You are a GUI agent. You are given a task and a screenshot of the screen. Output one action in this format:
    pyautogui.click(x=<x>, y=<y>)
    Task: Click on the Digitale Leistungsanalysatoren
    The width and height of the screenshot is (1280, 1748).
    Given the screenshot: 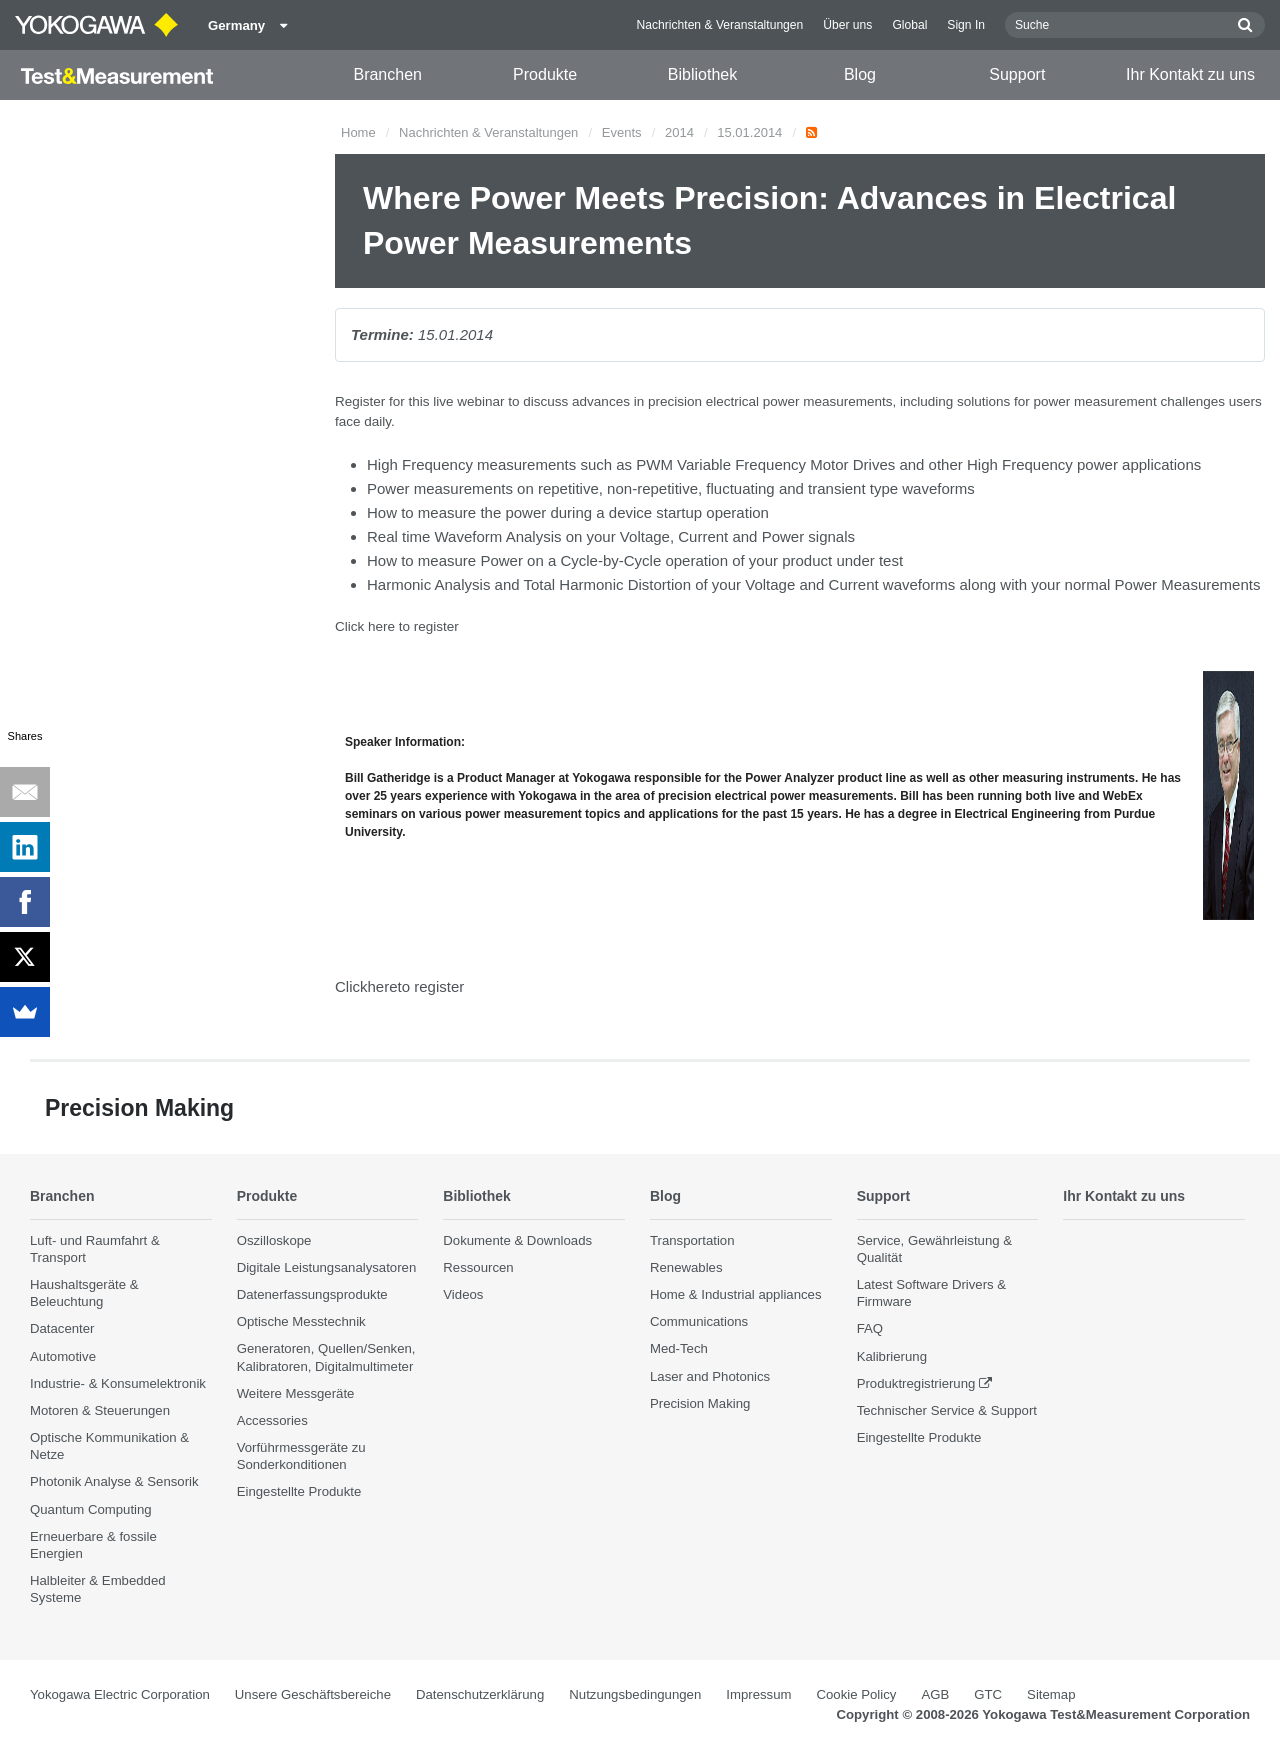 What is the action you would take?
    pyautogui.click(x=327, y=1268)
    